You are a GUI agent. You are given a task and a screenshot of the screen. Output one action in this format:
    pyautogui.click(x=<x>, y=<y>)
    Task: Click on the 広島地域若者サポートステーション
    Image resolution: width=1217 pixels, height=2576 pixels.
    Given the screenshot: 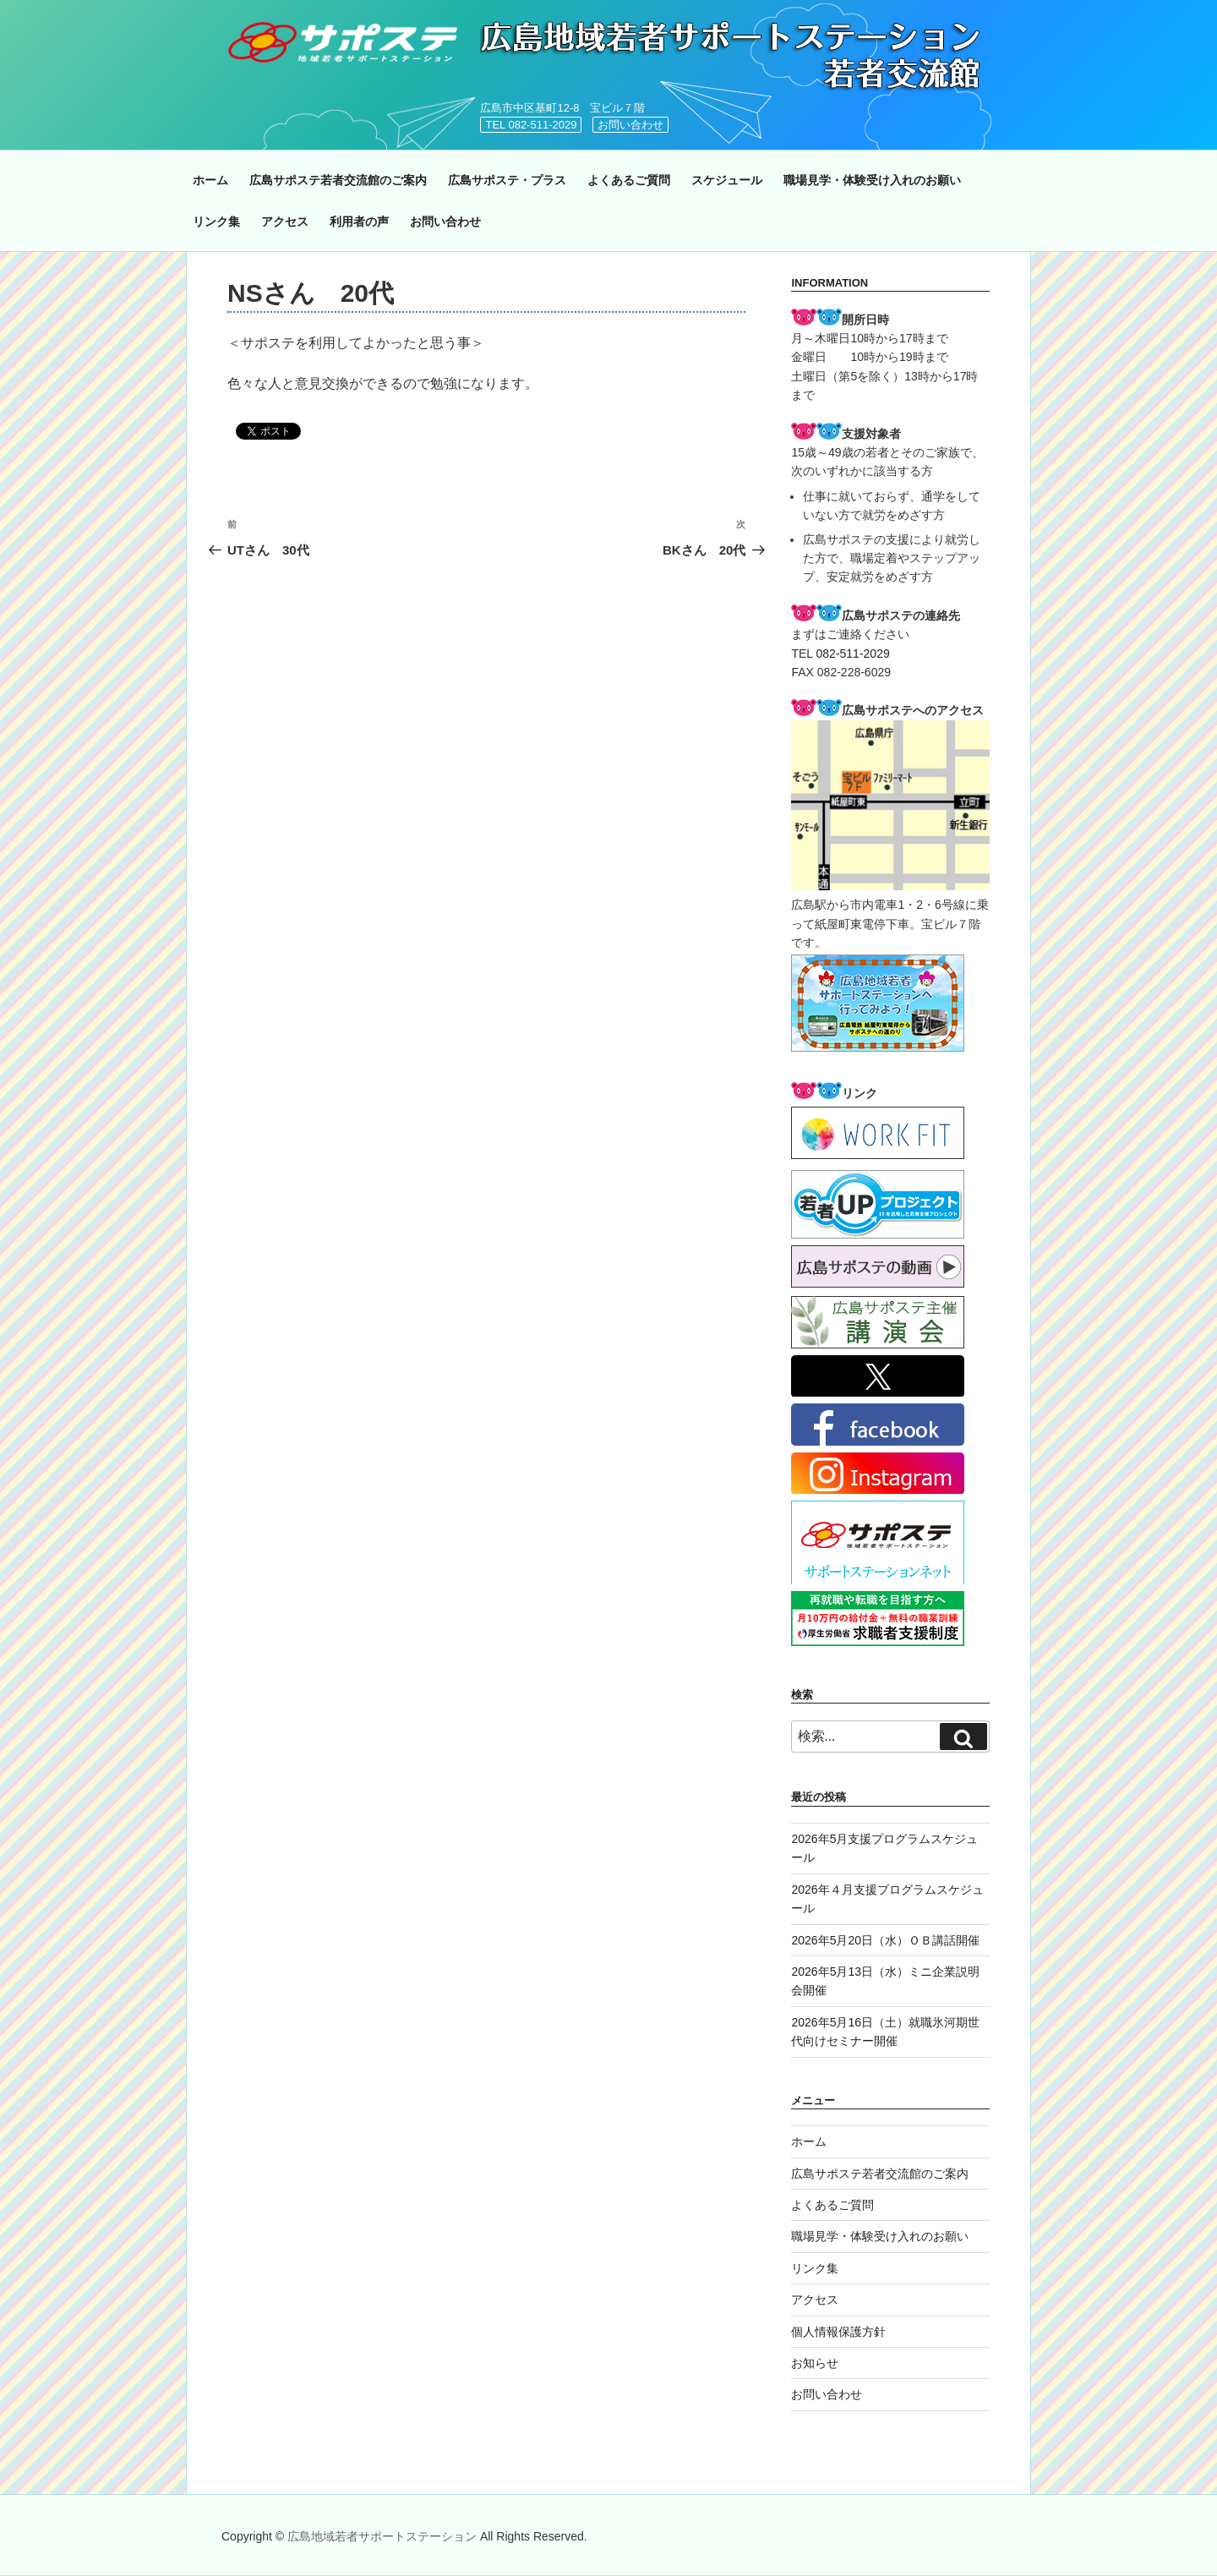 What is the action you would take?
    pyautogui.click(x=383, y=2536)
    